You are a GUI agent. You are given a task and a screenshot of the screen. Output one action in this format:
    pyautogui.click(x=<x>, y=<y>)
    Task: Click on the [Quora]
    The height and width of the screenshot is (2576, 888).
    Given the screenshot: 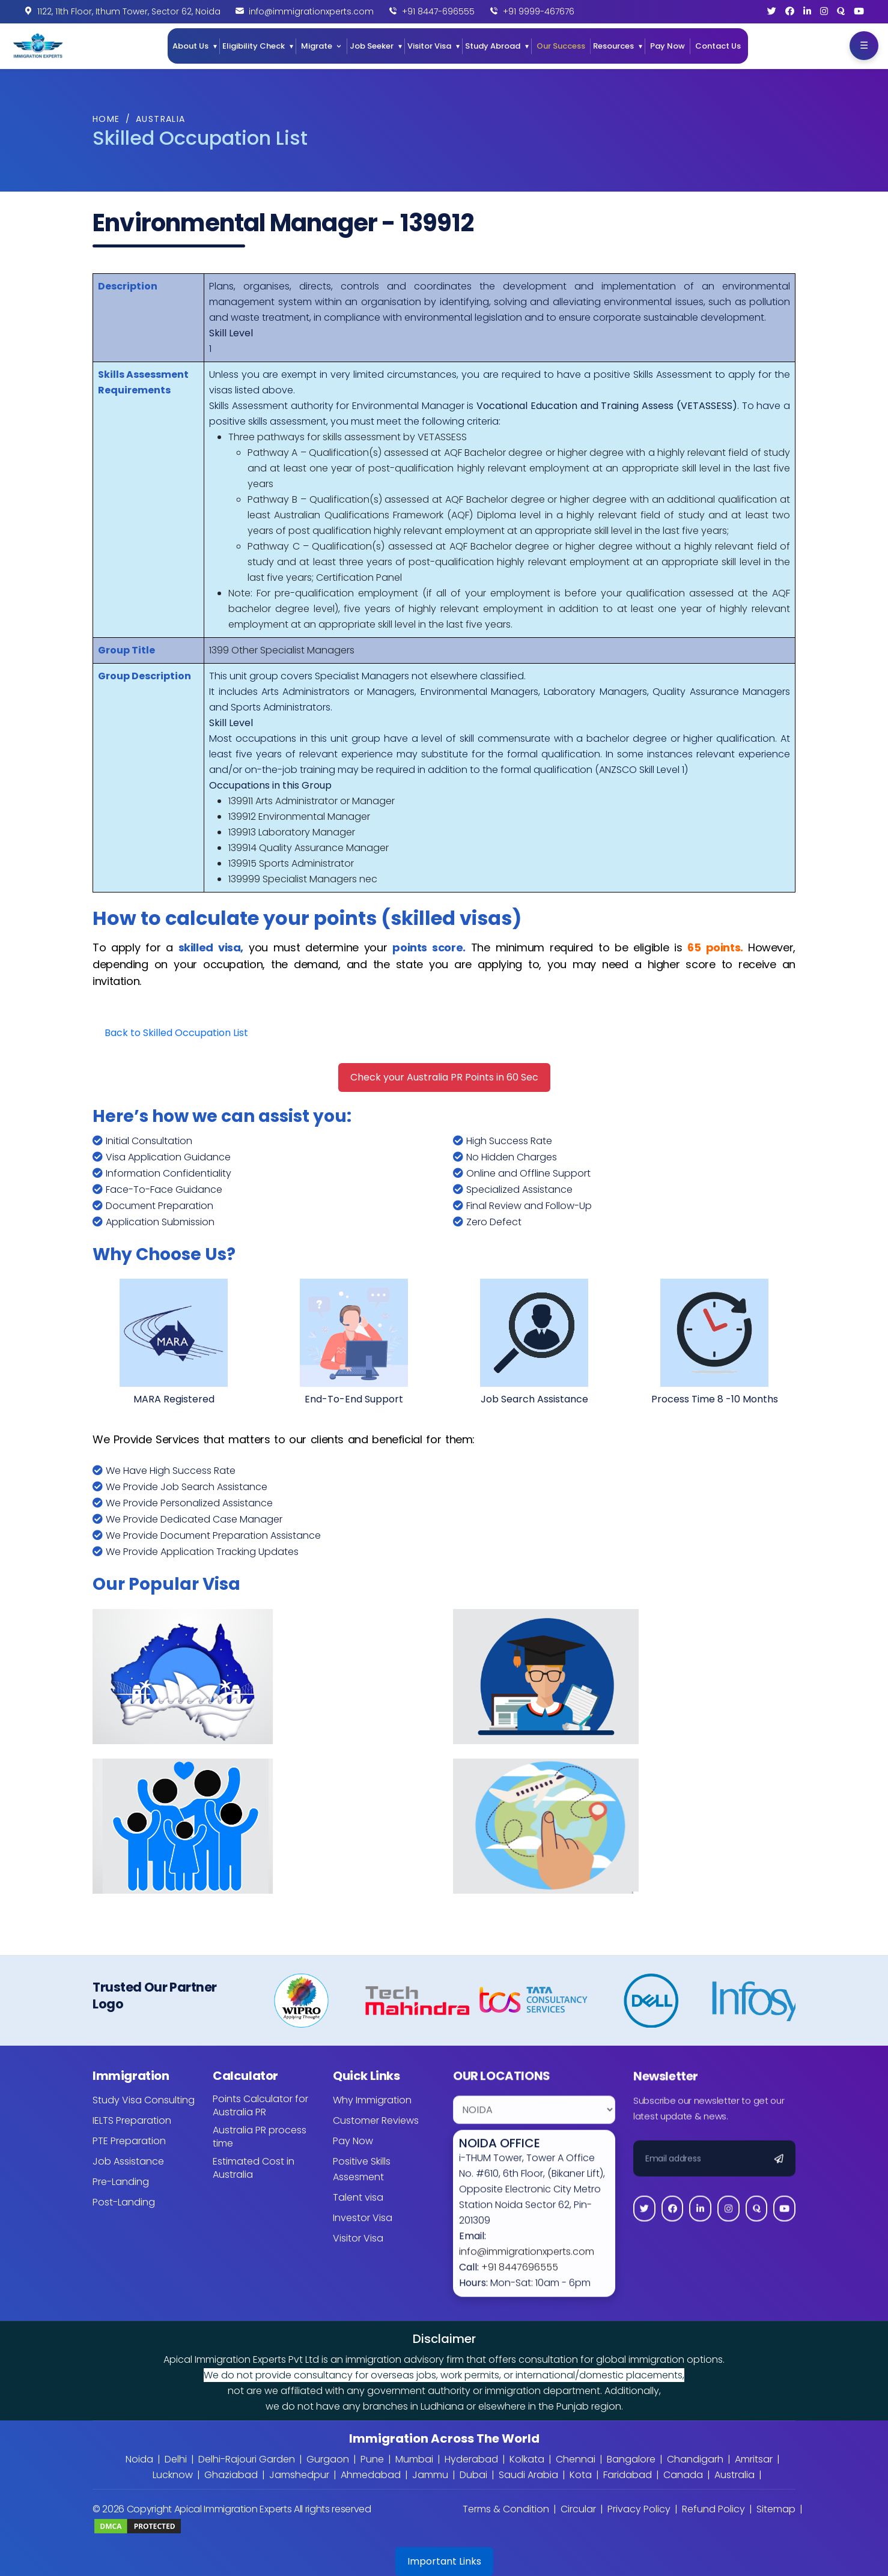 What is the action you would take?
    pyautogui.click(x=841, y=11)
    